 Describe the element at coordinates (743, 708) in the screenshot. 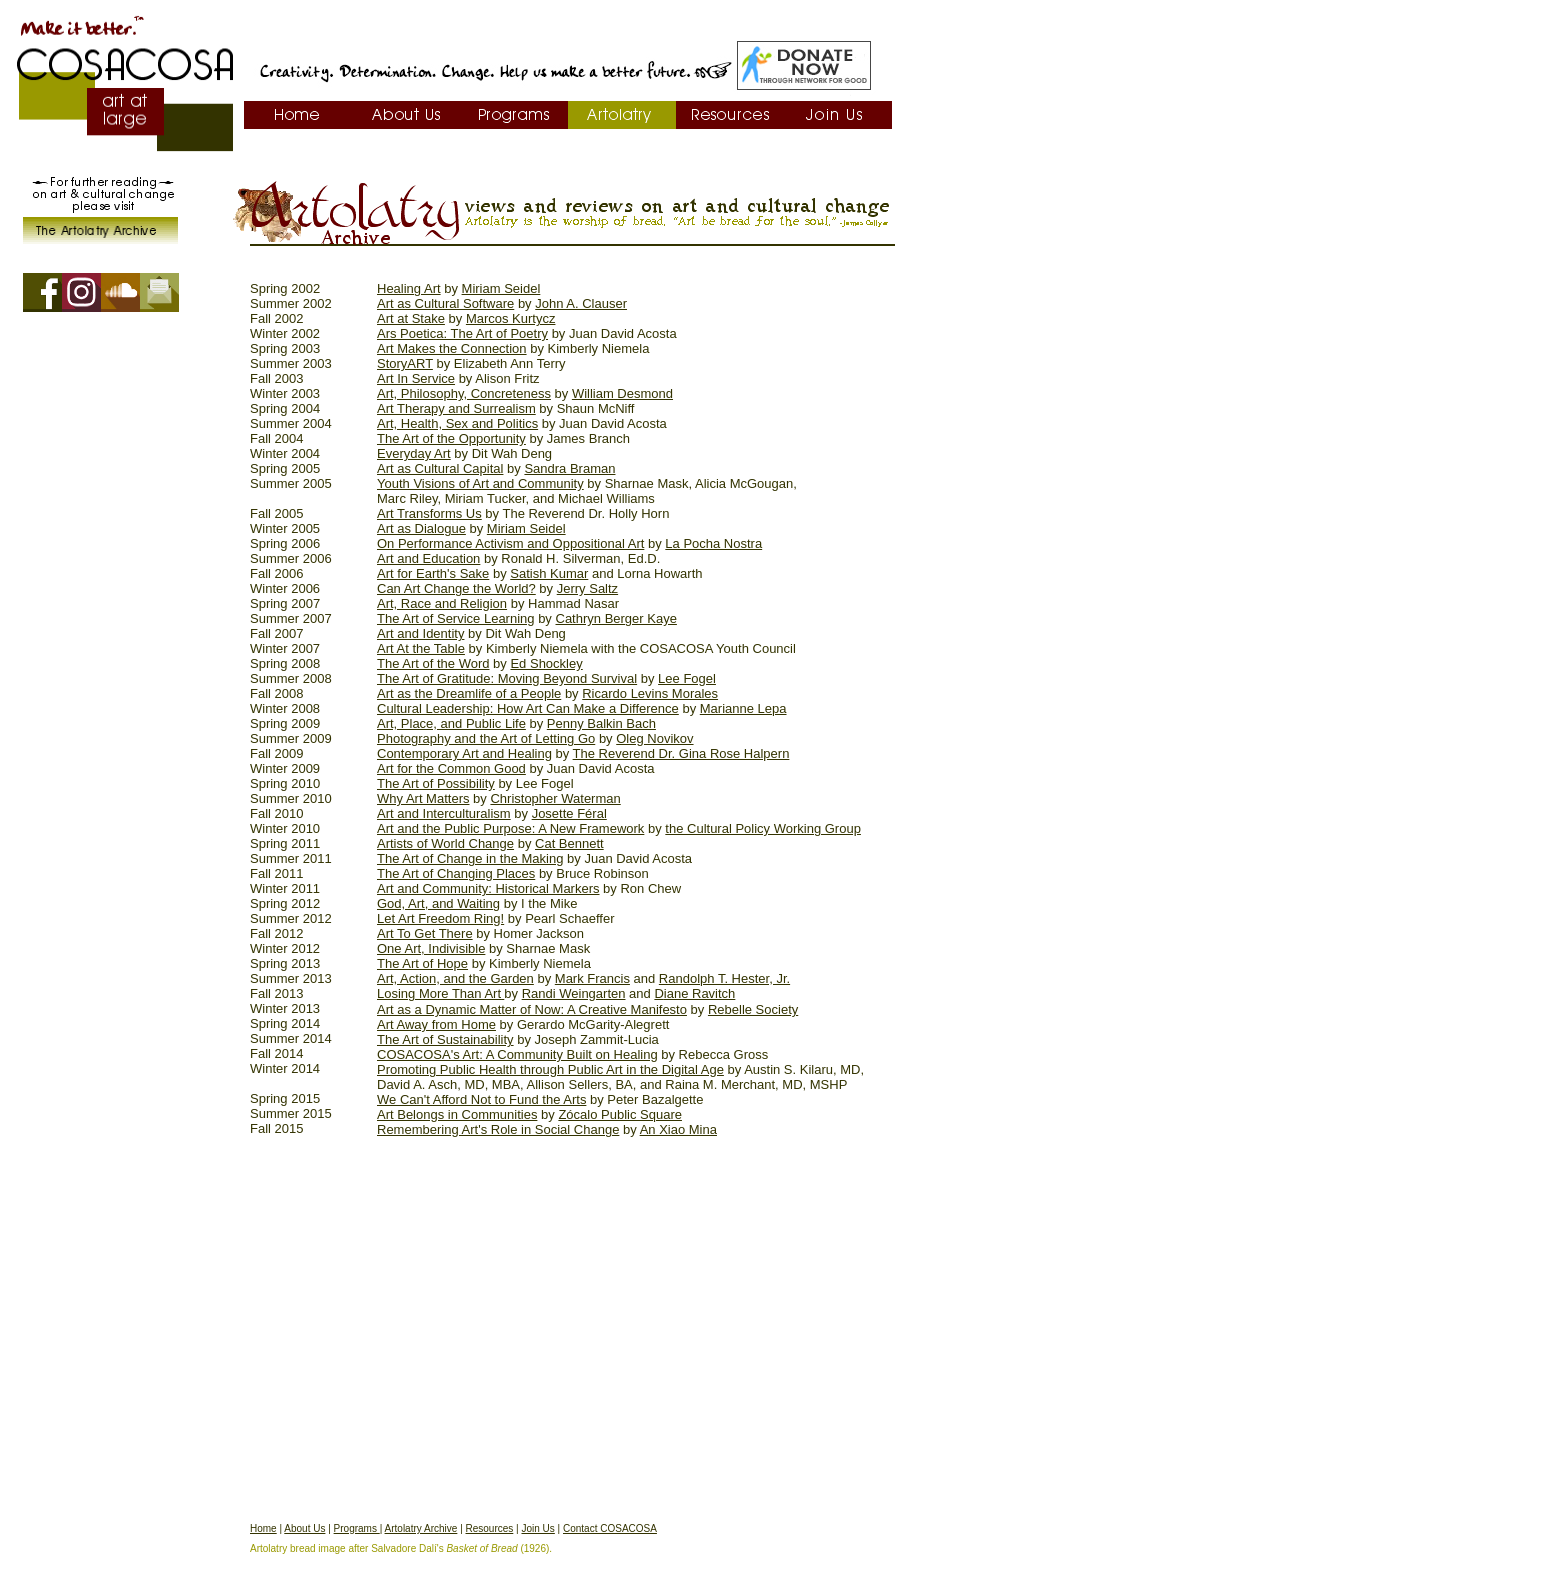

I see `Marianne Lepa` at that location.